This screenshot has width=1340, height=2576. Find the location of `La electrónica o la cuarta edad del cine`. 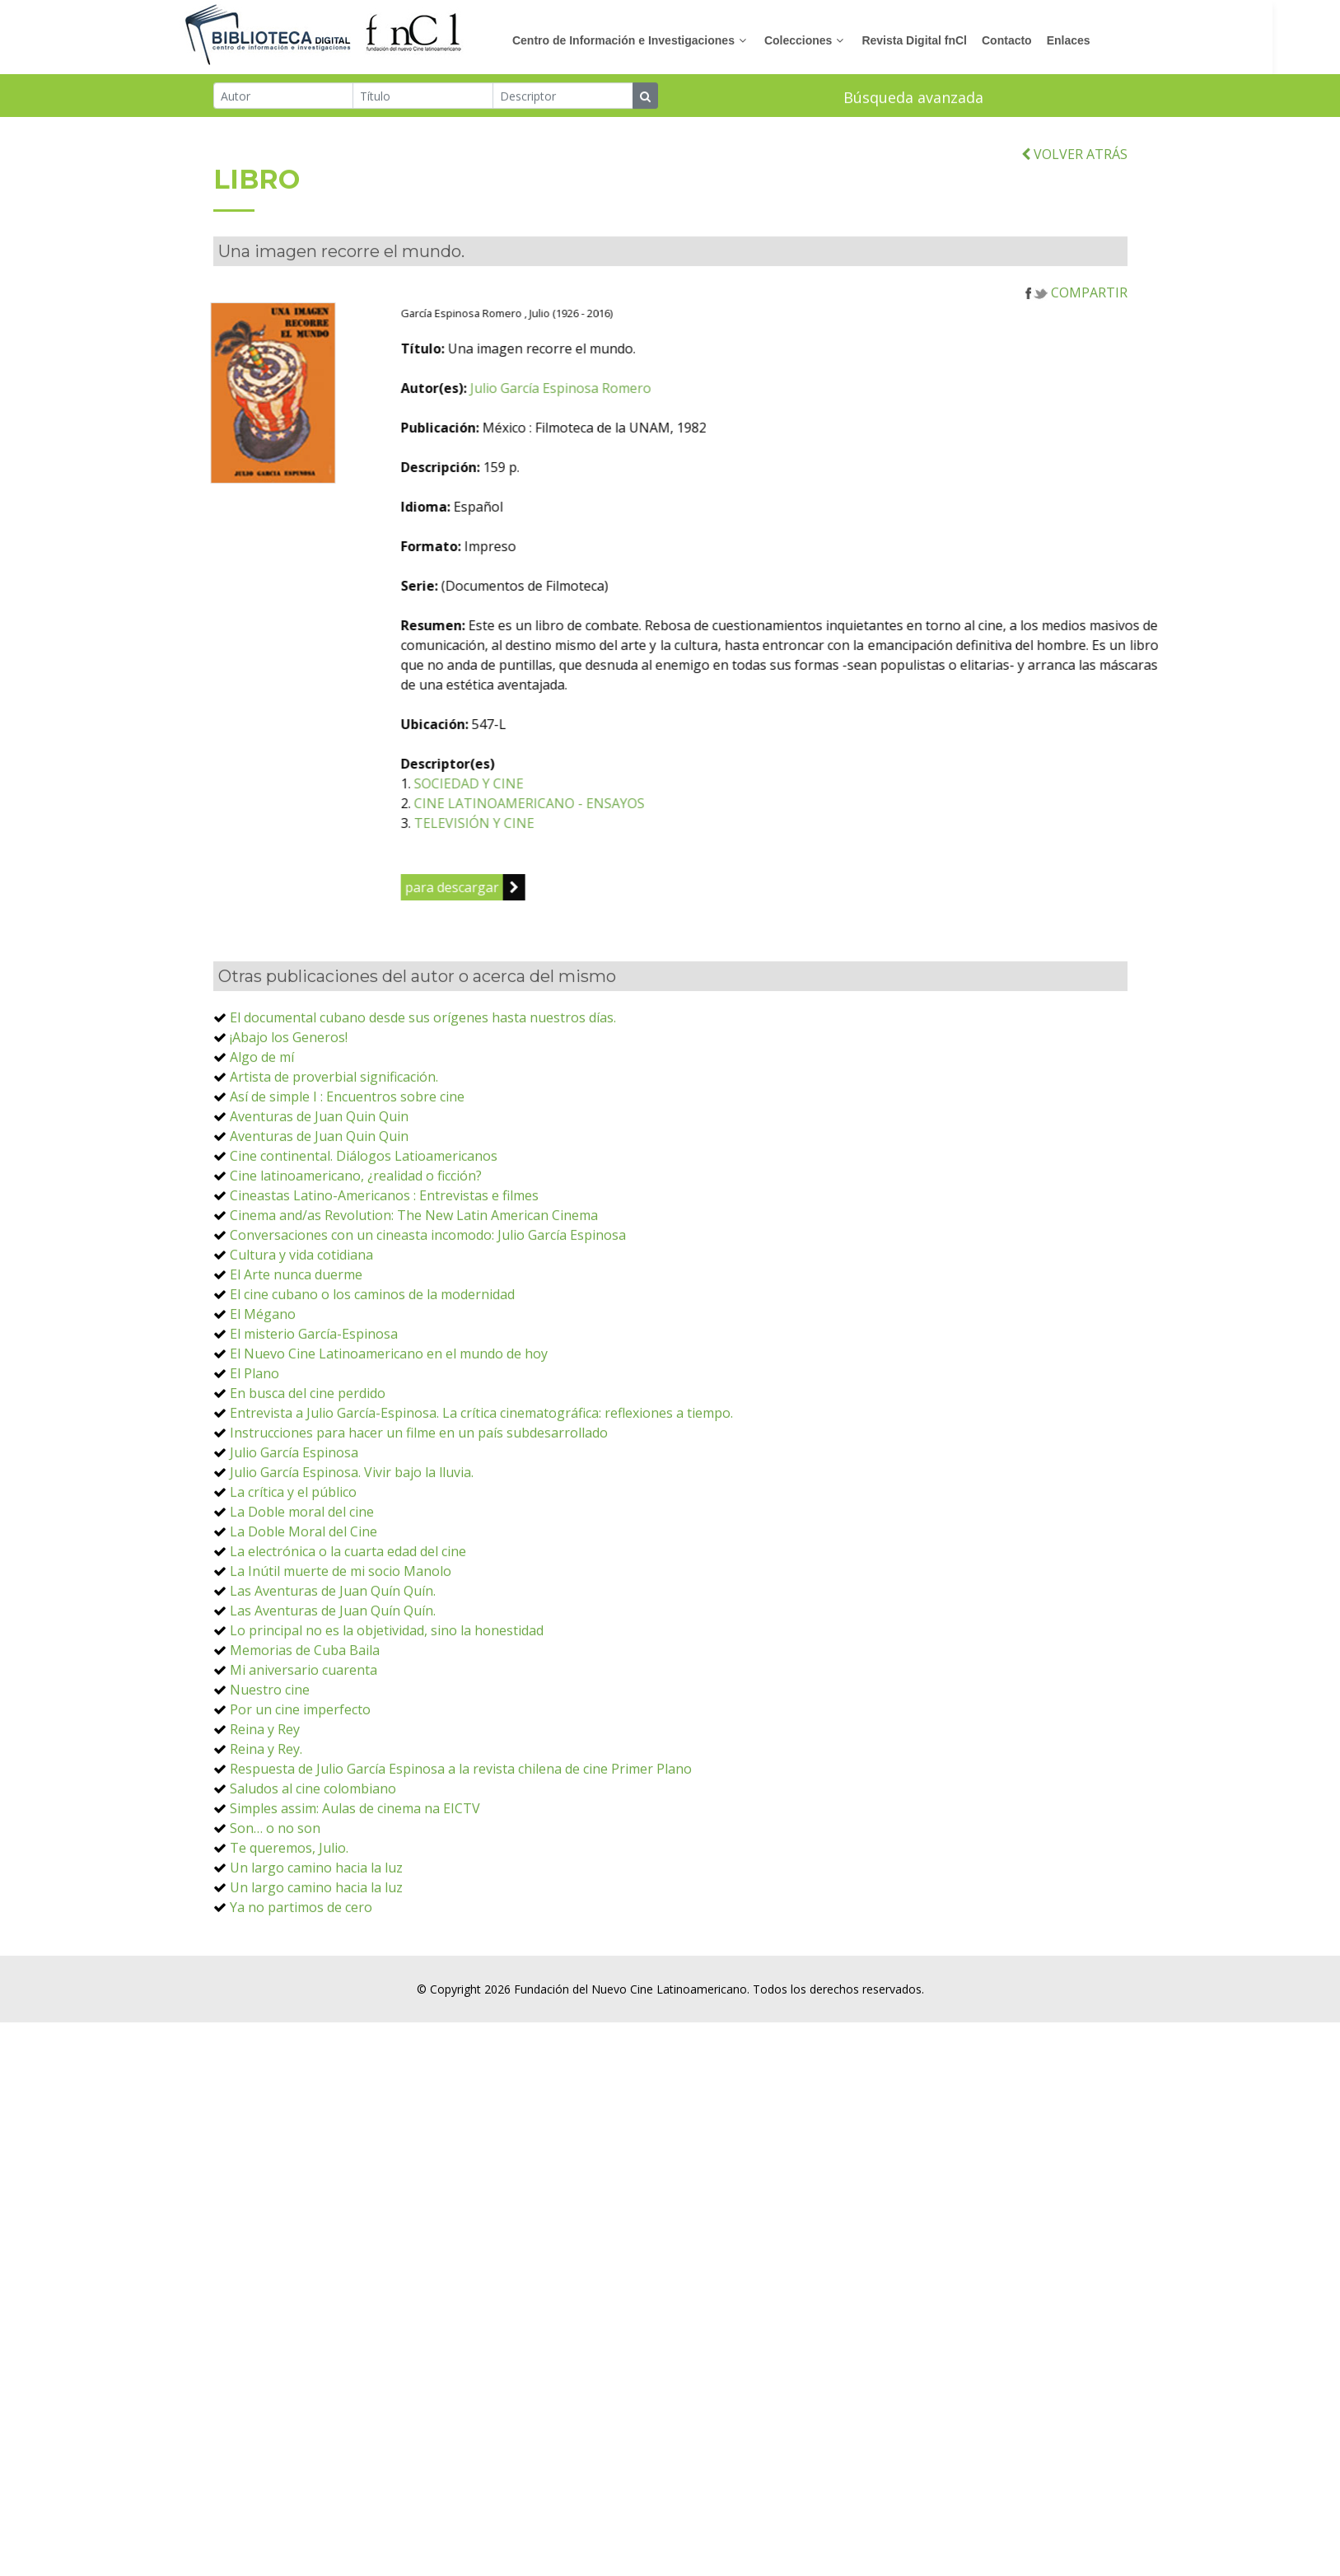

La electrónica o la cuarta edad del cine is located at coordinates (348, 1610).